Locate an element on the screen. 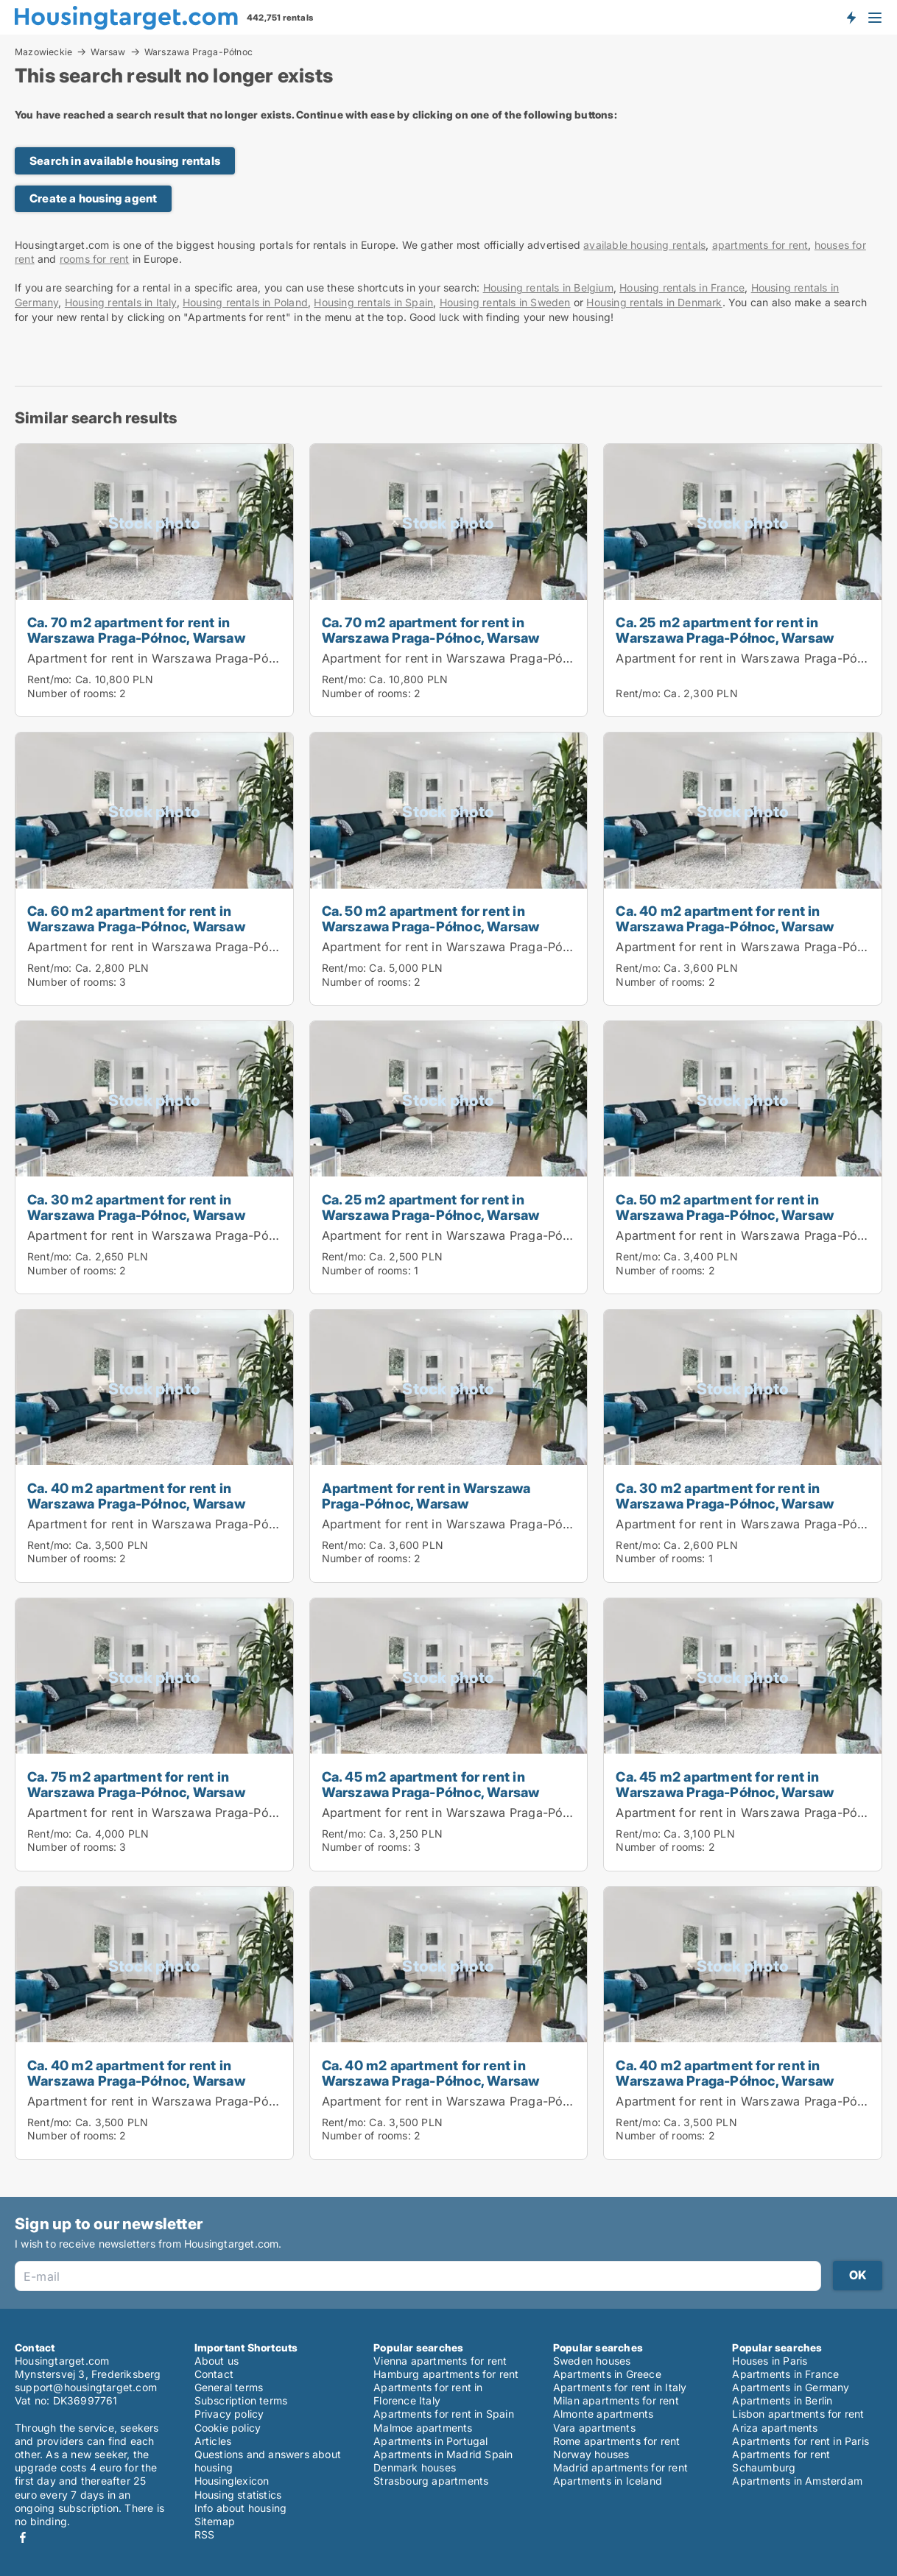  Housing rentals in France is located at coordinates (682, 287).